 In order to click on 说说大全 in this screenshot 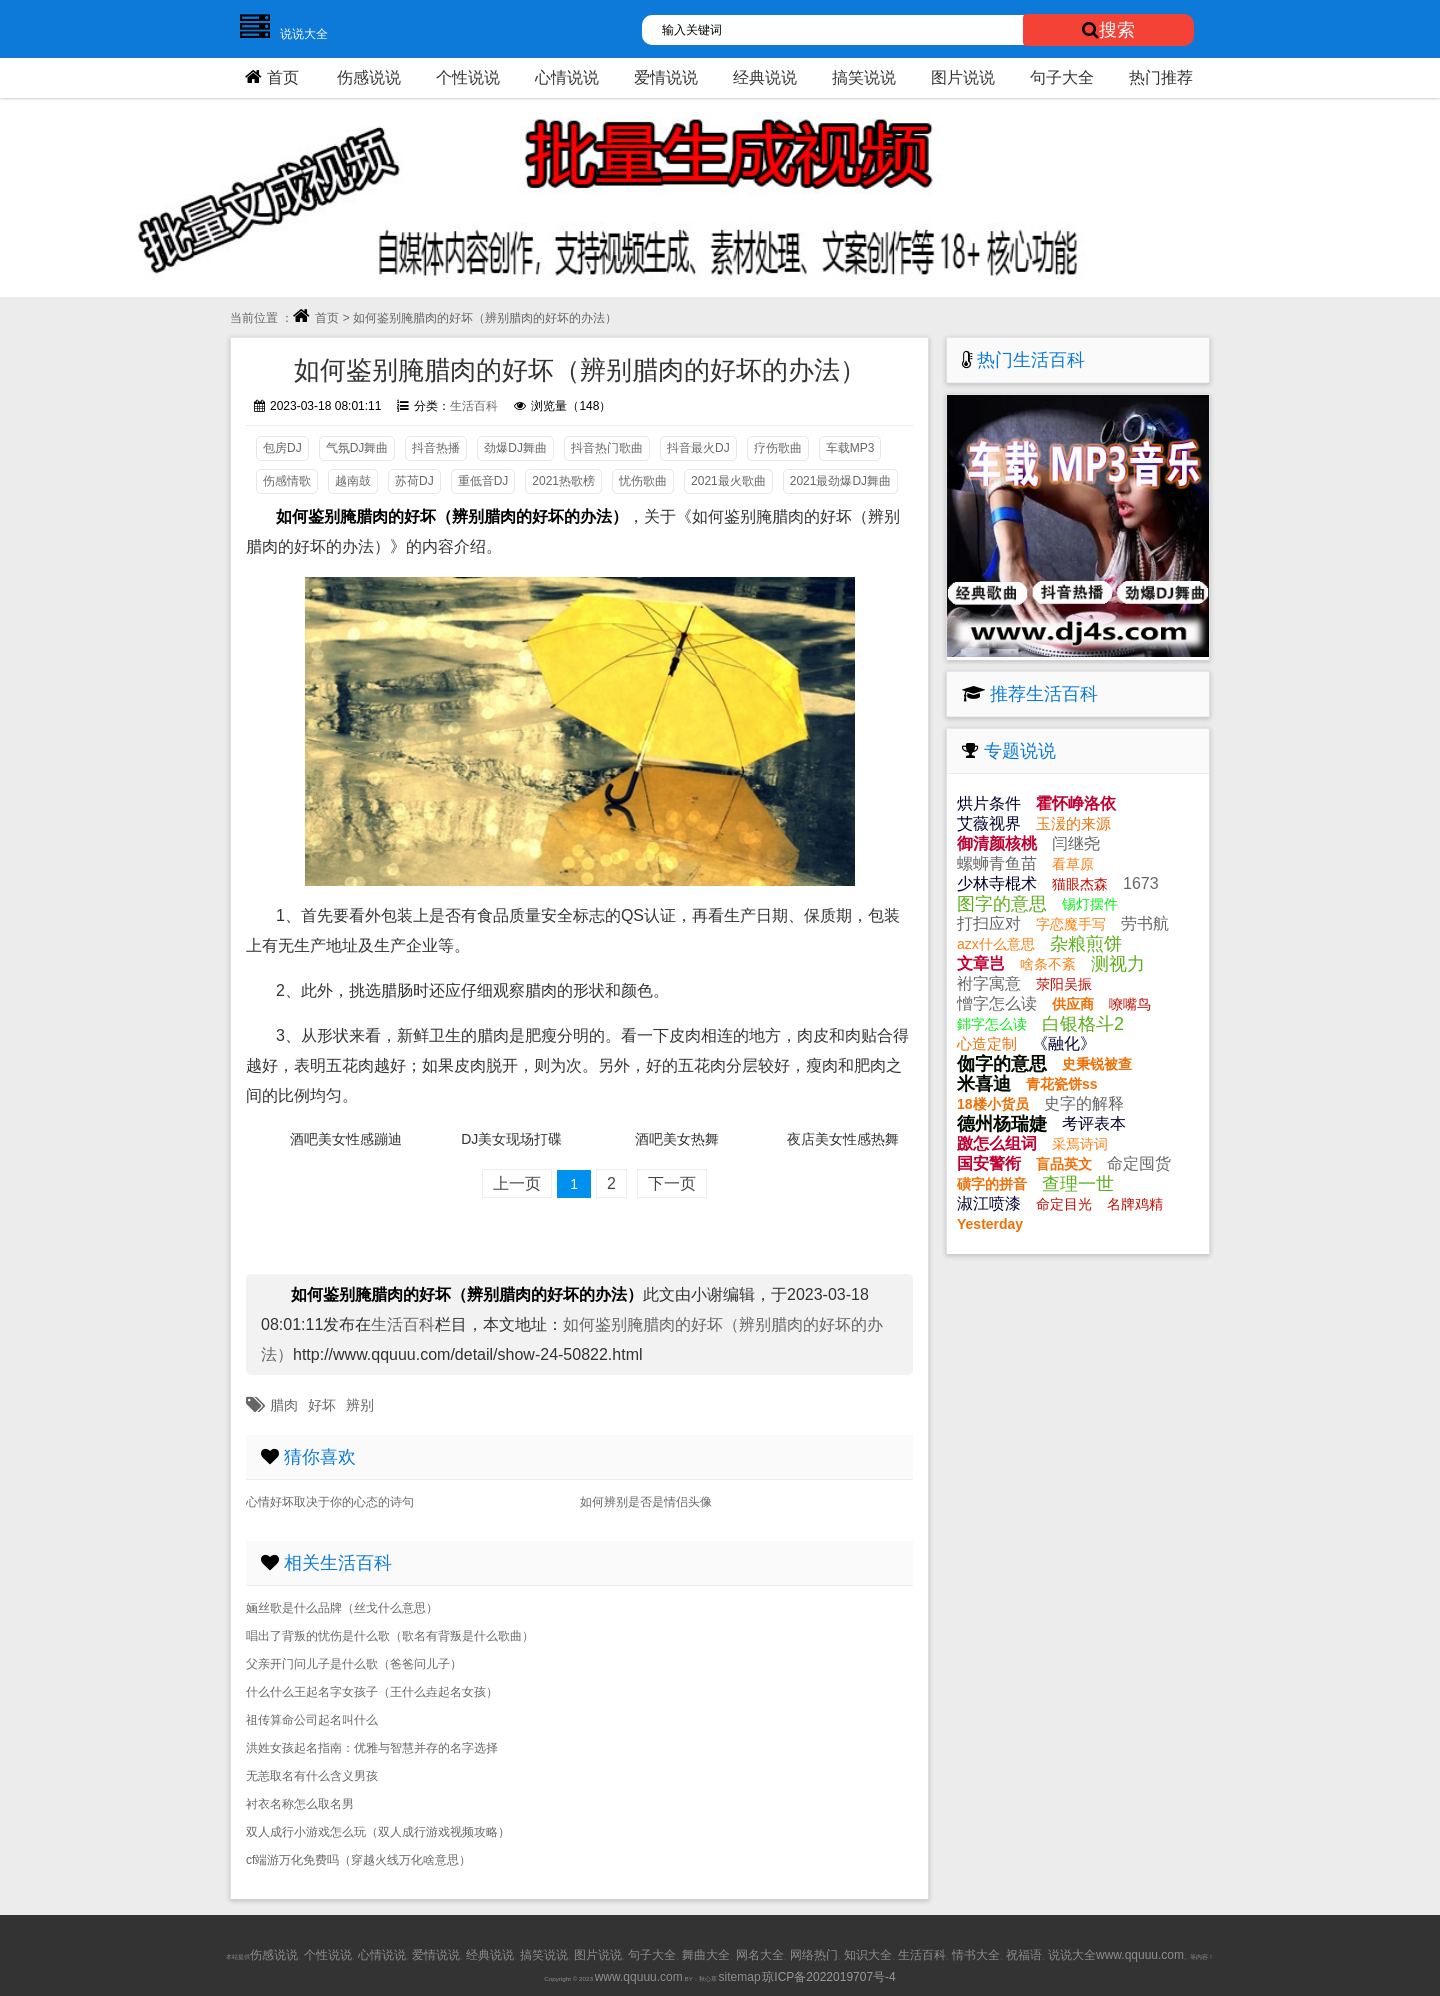, I will do `click(279, 34)`.